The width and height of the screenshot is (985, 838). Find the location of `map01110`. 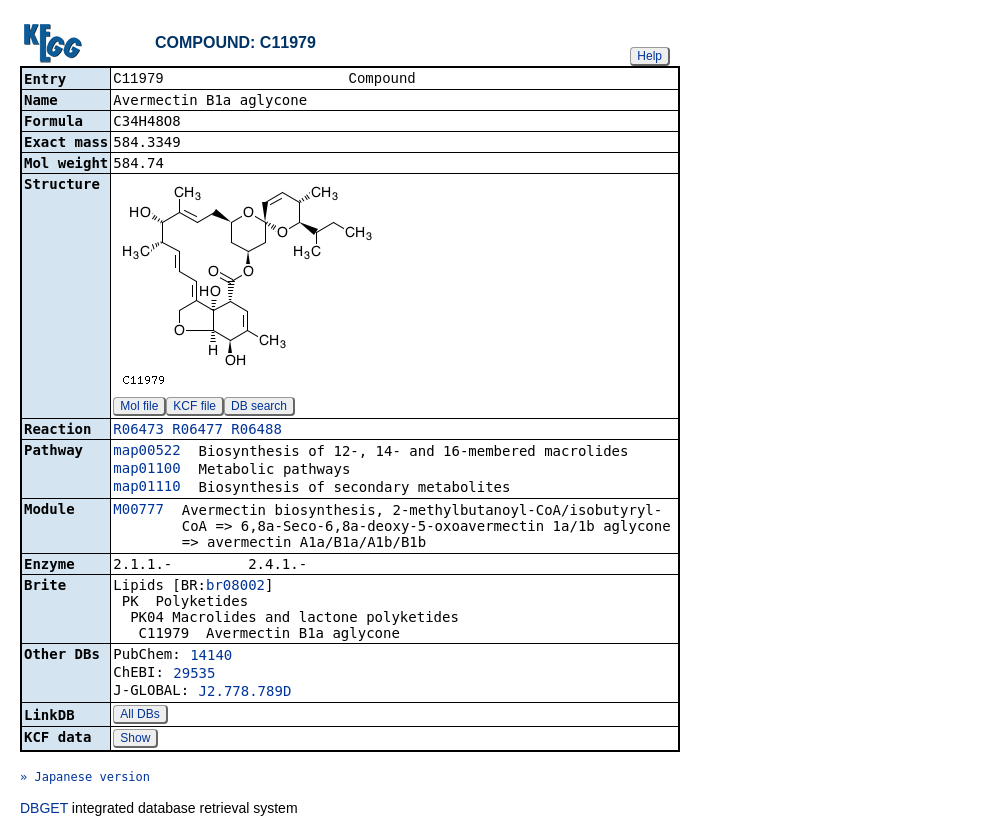

map01110 is located at coordinates (146, 488).